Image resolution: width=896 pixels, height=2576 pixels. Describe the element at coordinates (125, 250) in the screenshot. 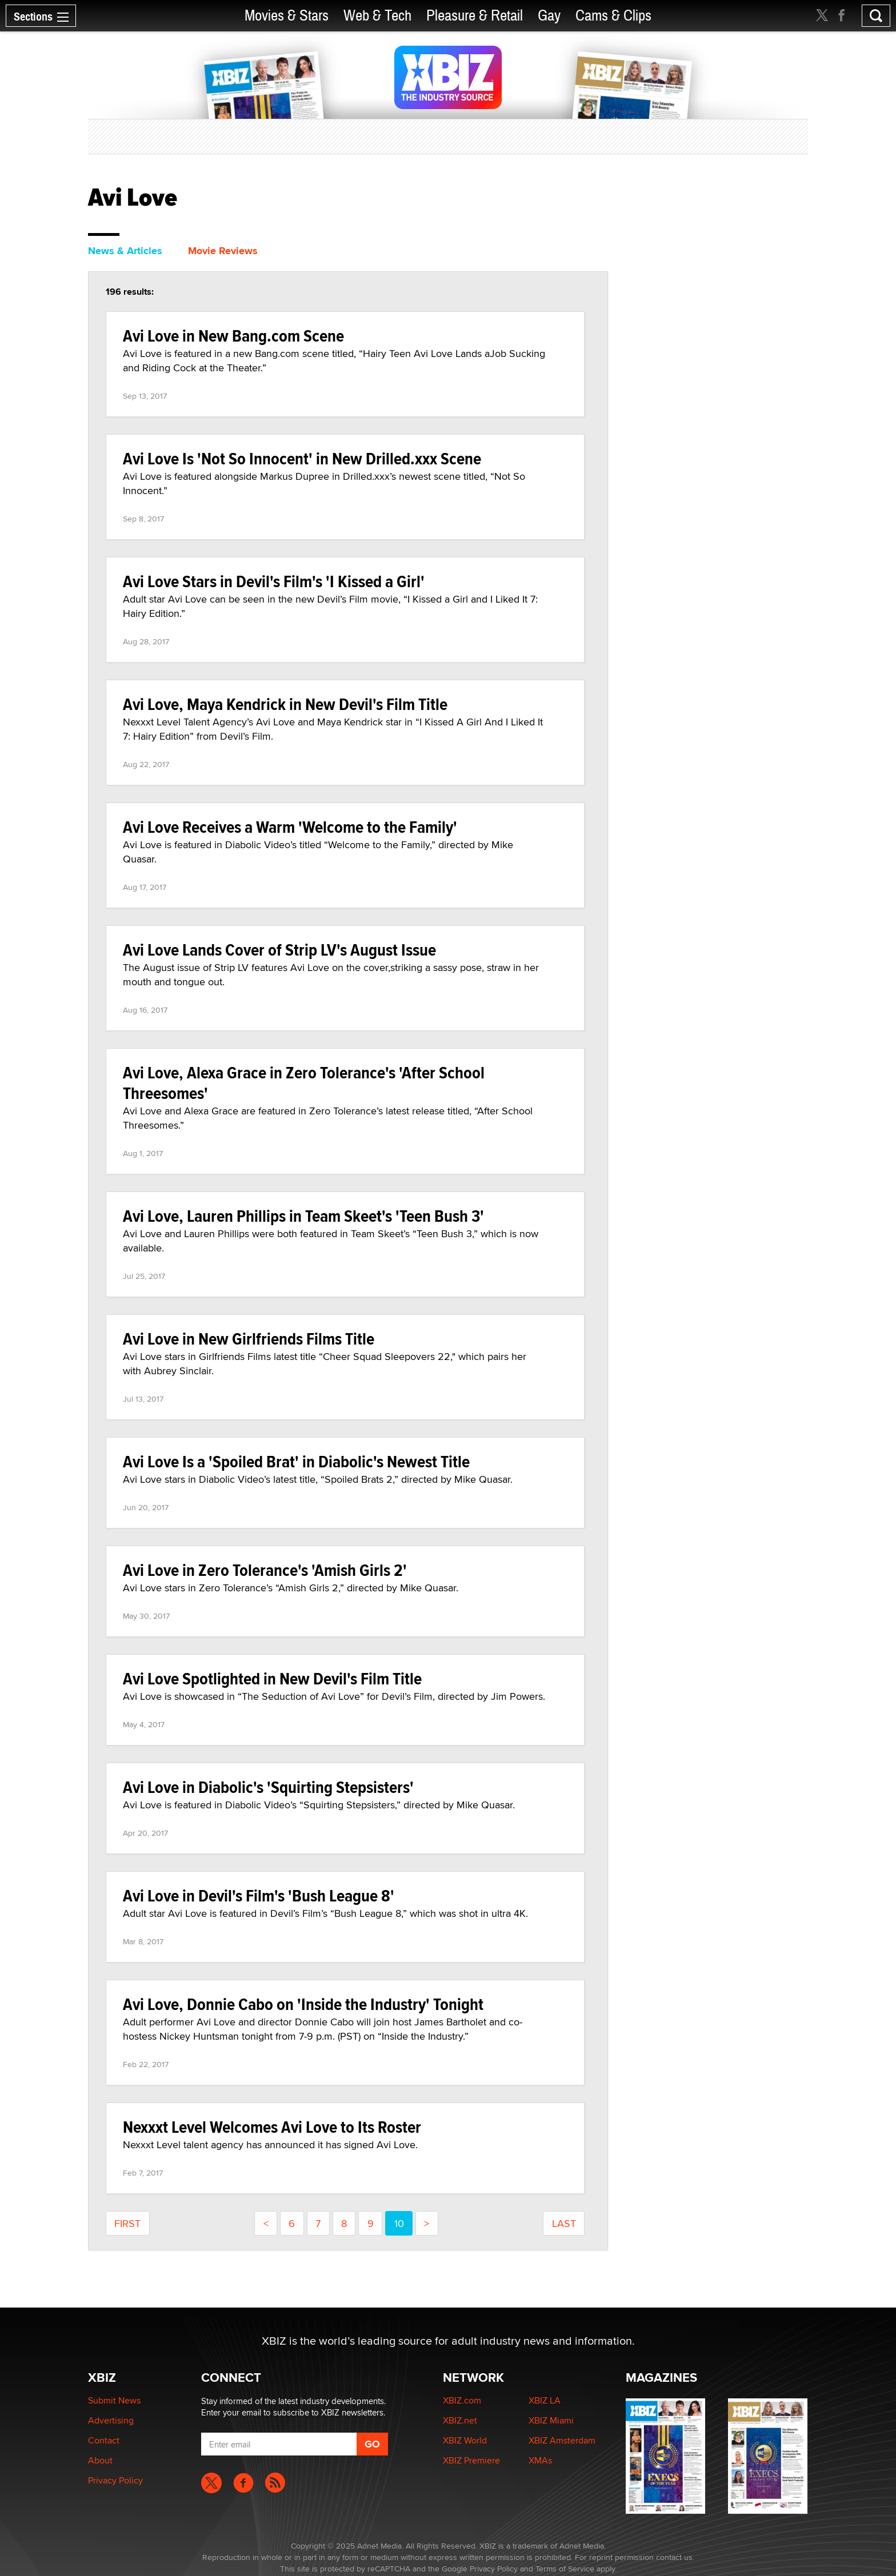

I see `News & Articles` at that location.